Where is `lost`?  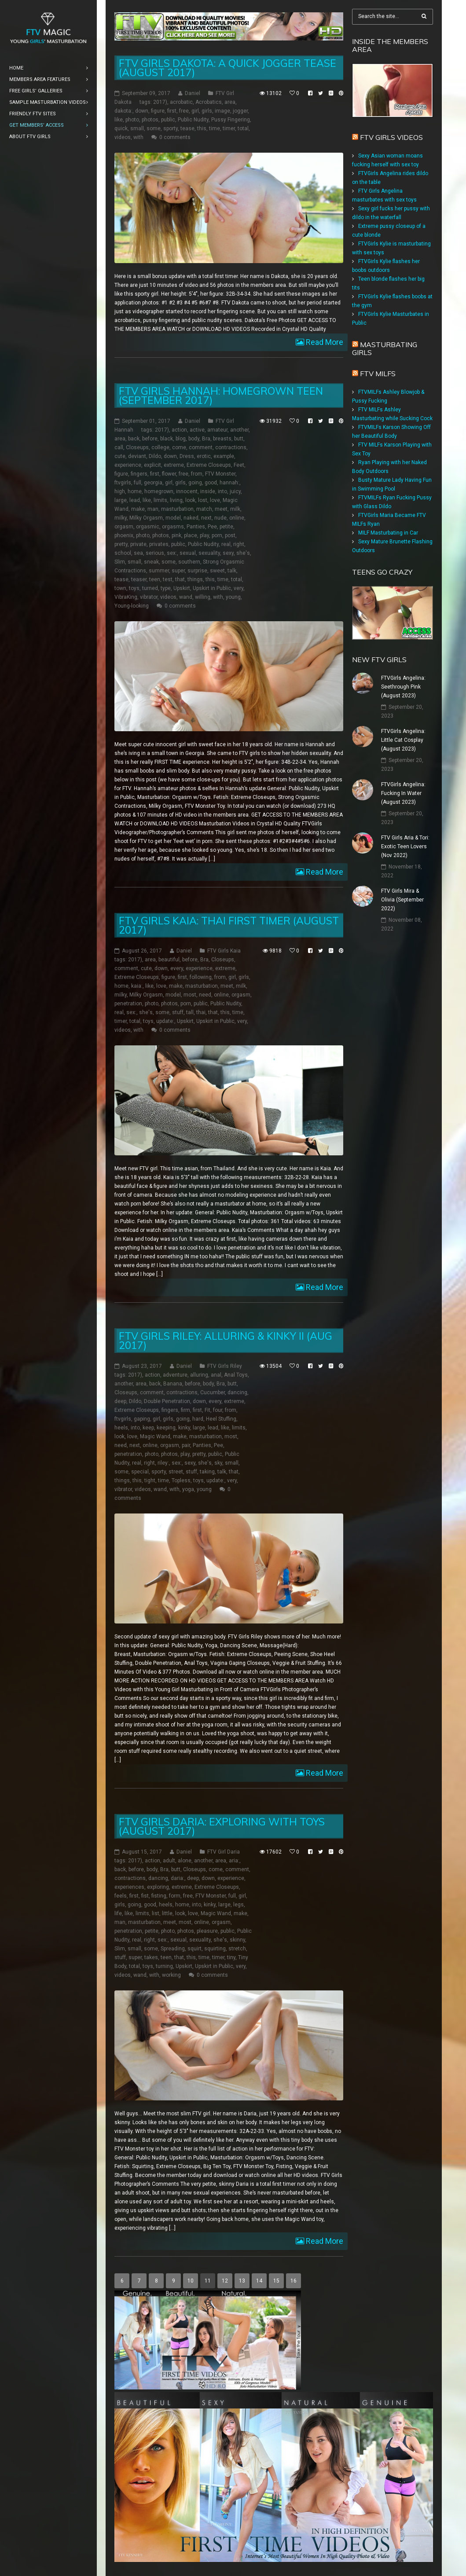 lost is located at coordinates (202, 500).